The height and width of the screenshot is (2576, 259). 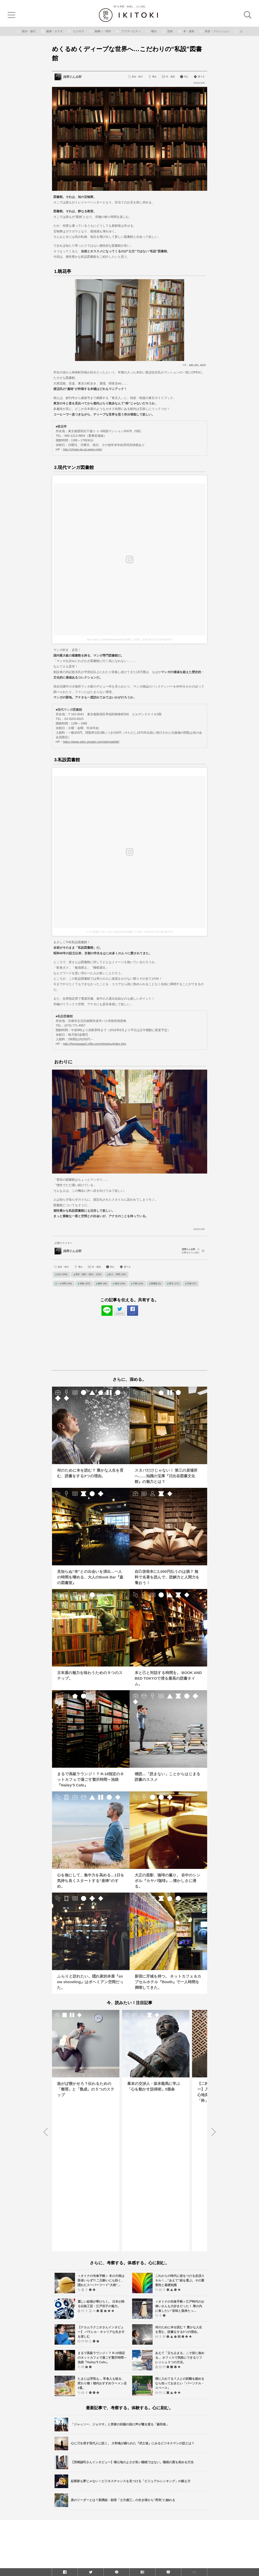 What do you see at coordinates (190, 1283) in the screenshot?
I see `京都 (37)` at bounding box center [190, 1283].